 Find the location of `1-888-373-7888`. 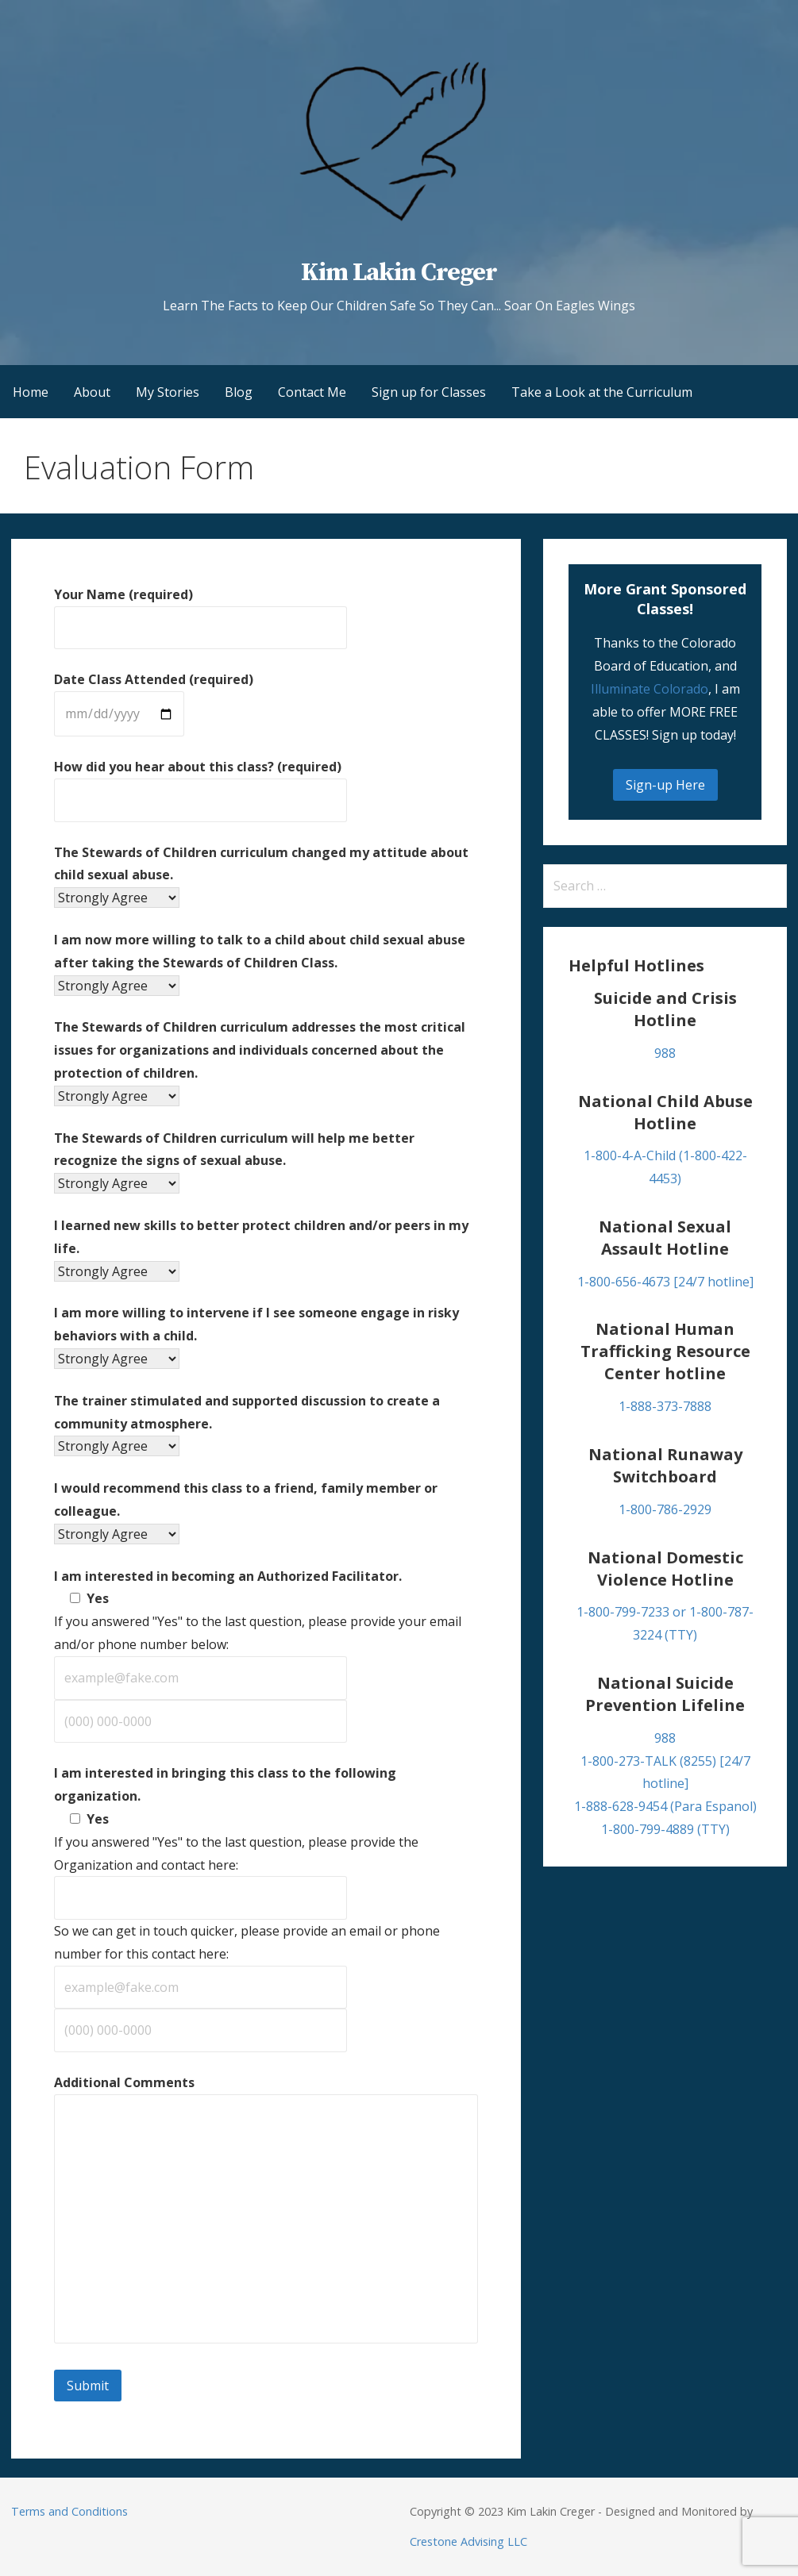

1-888-373-7888 is located at coordinates (665, 1406).